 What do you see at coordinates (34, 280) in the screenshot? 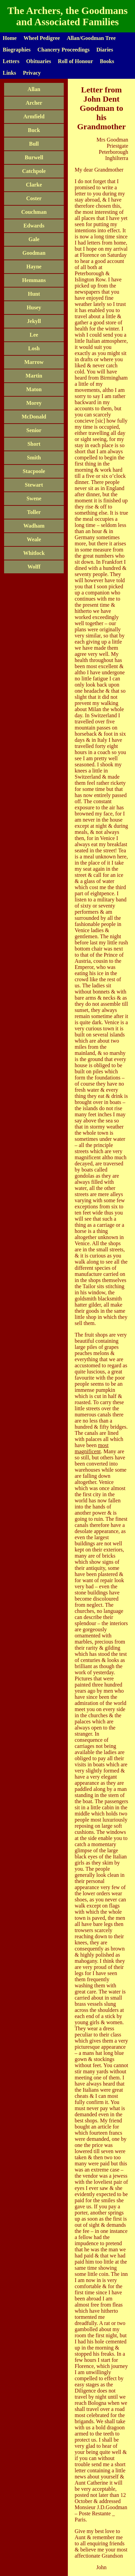
I see `Hemmans` at bounding box center [34, 280].